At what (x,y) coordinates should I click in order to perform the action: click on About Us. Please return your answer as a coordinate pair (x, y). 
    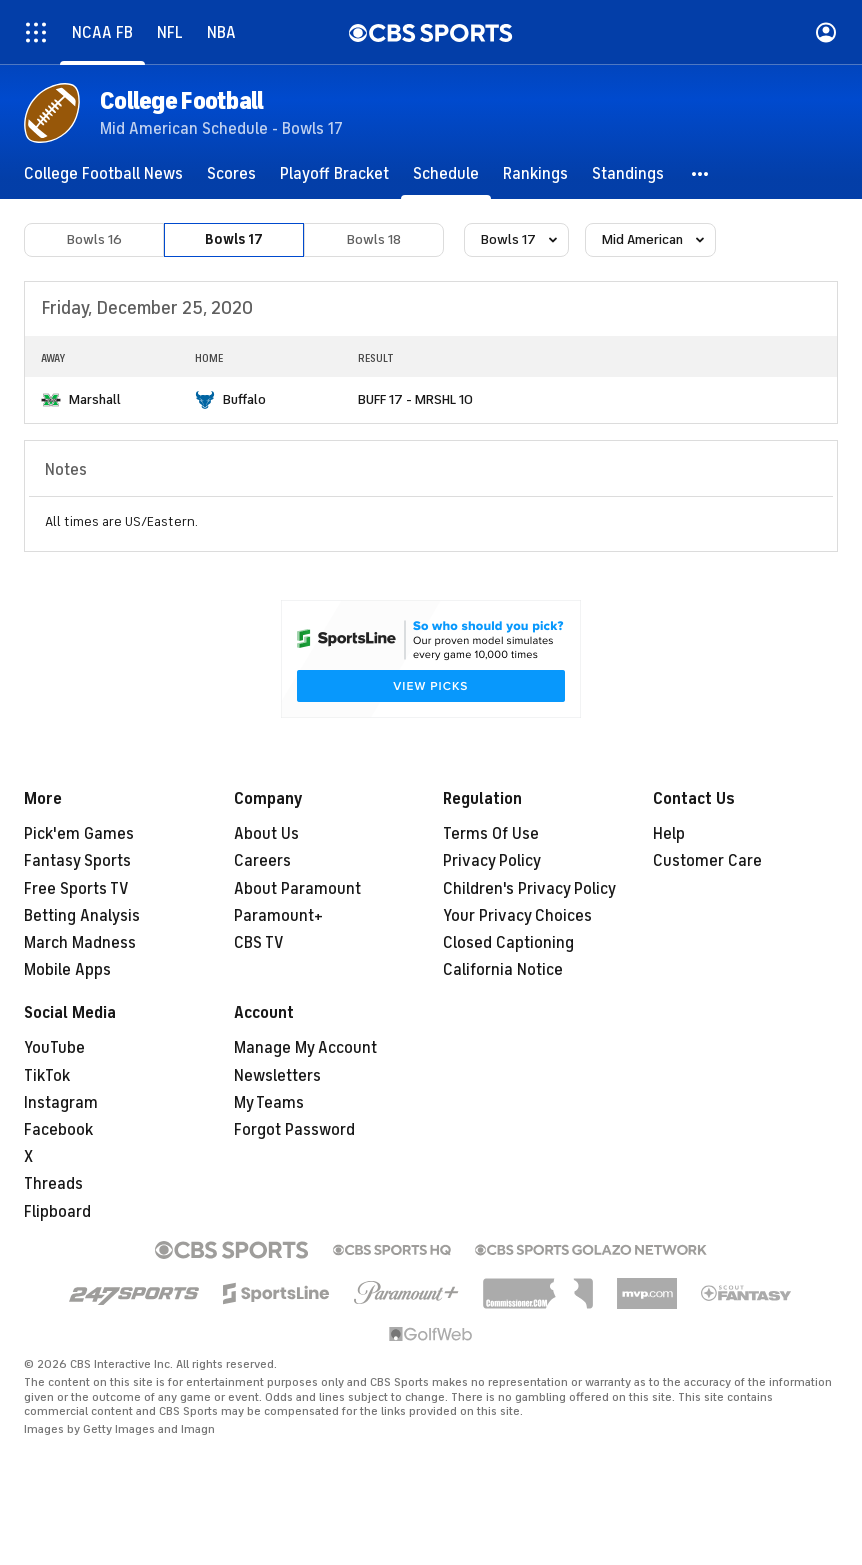
    Looking at the image, I should click on (266, 834).